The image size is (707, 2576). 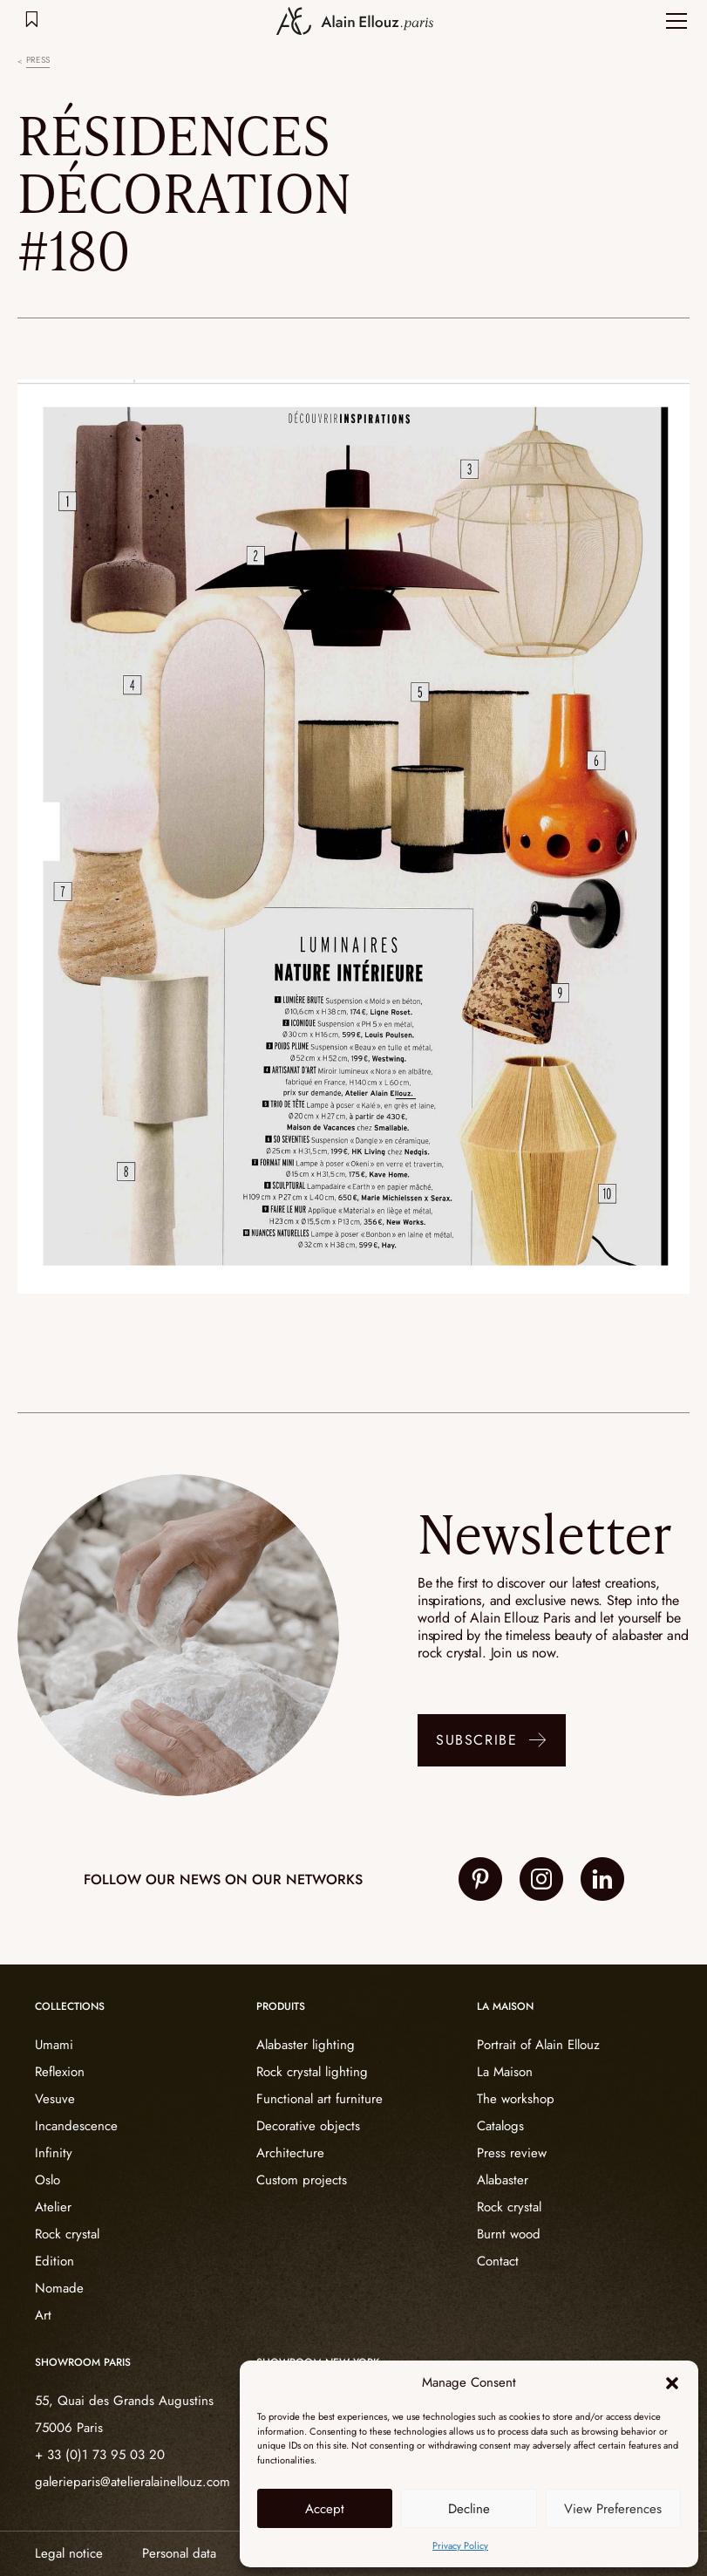 I want to click on Decorative objects, so click(x=308, y=2125).